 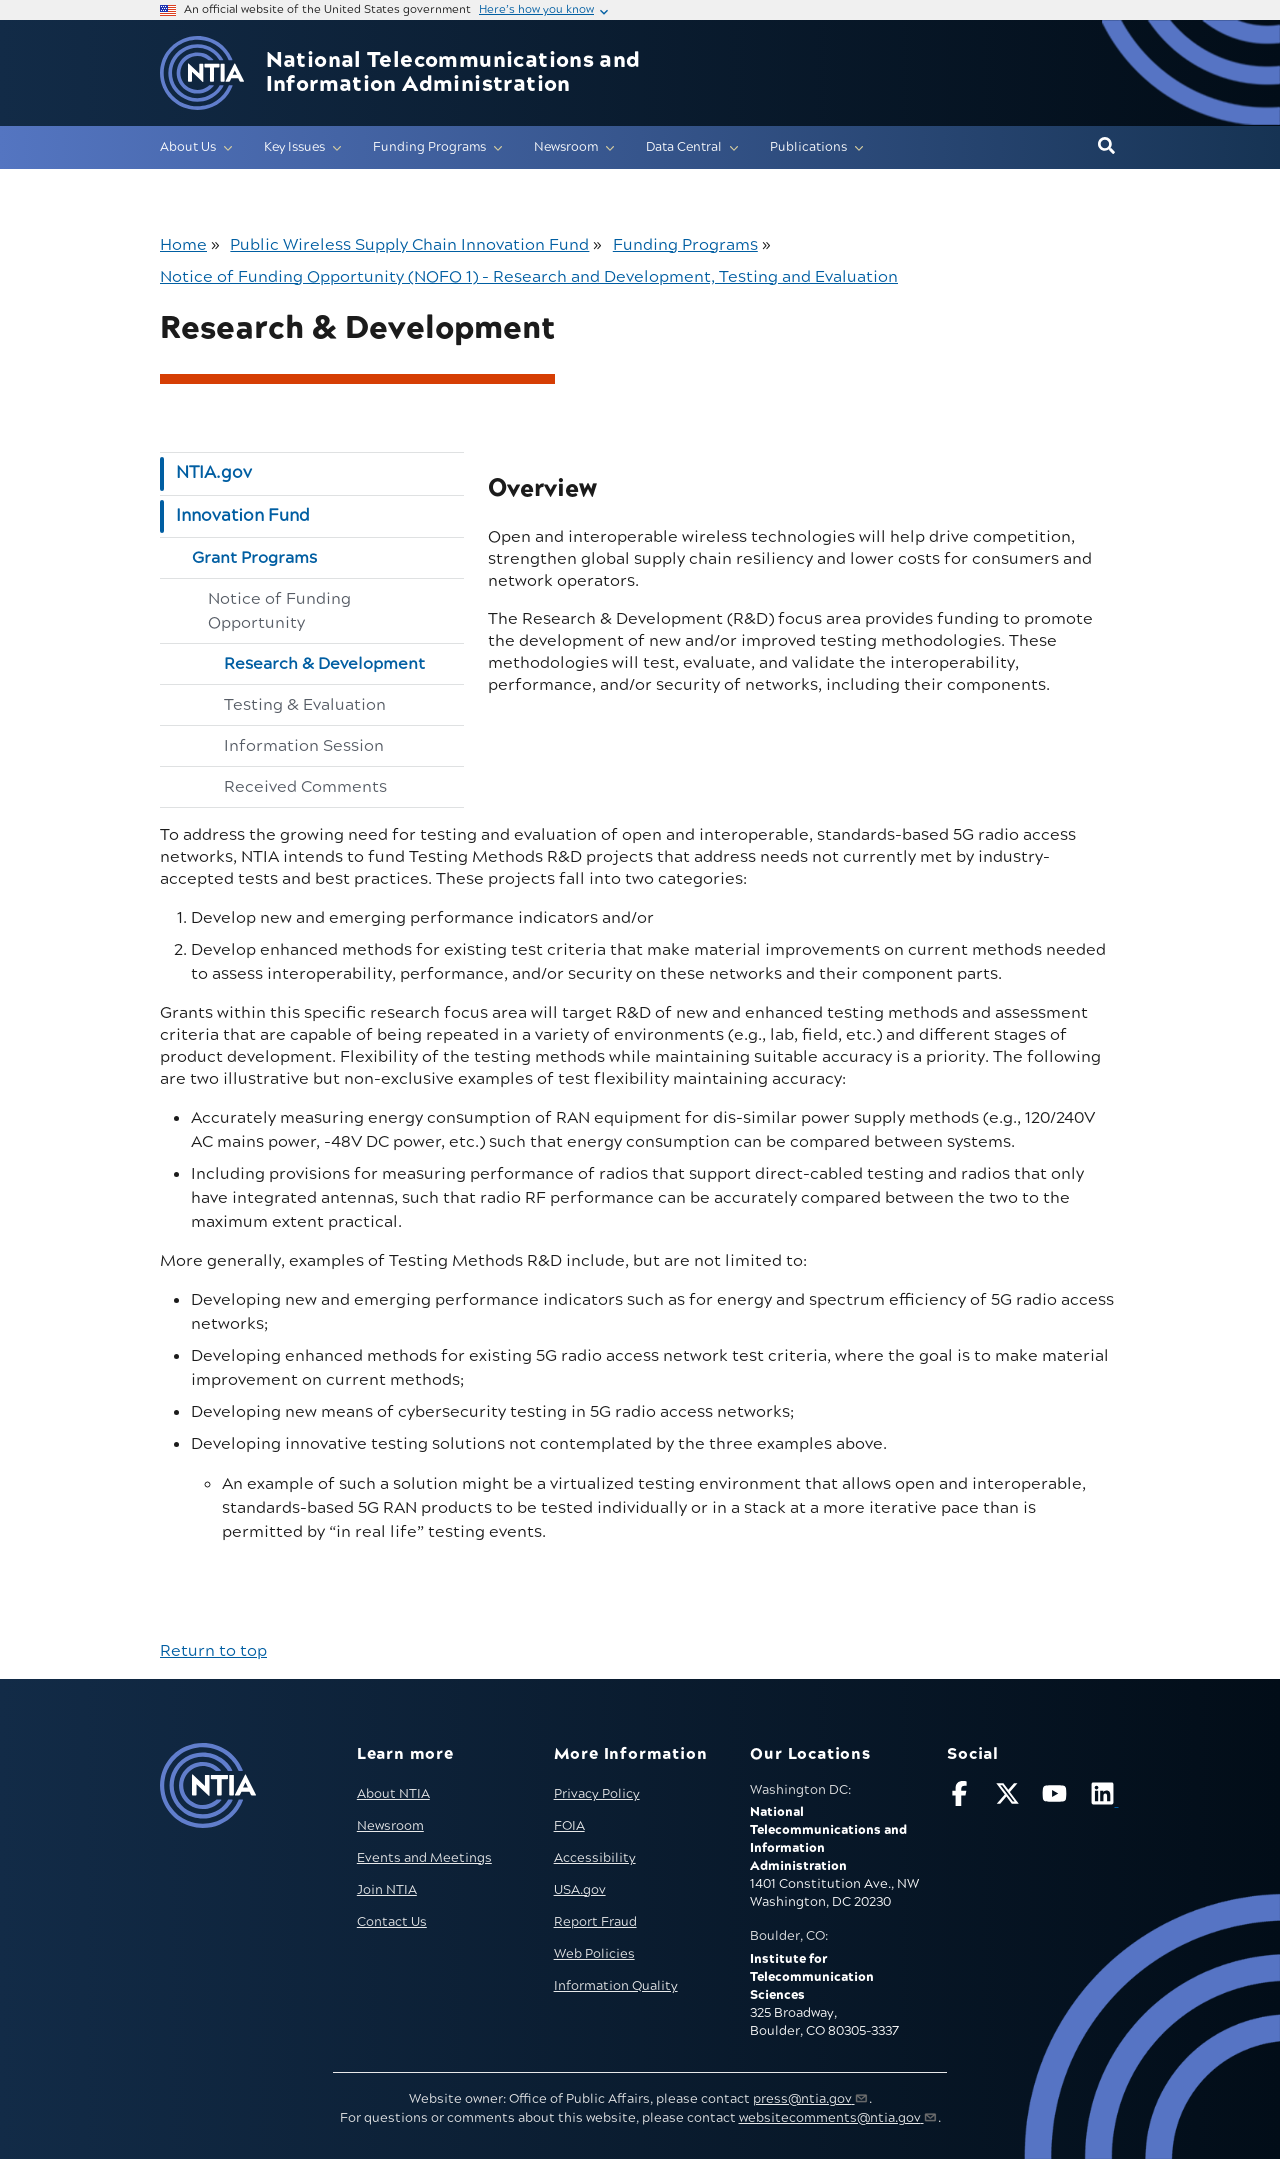 What do you see at coordinates (1057, 1797) in the screenshot?
I see `[Follow NTIA on YouTube]` at bounding box center [1057, 1797].